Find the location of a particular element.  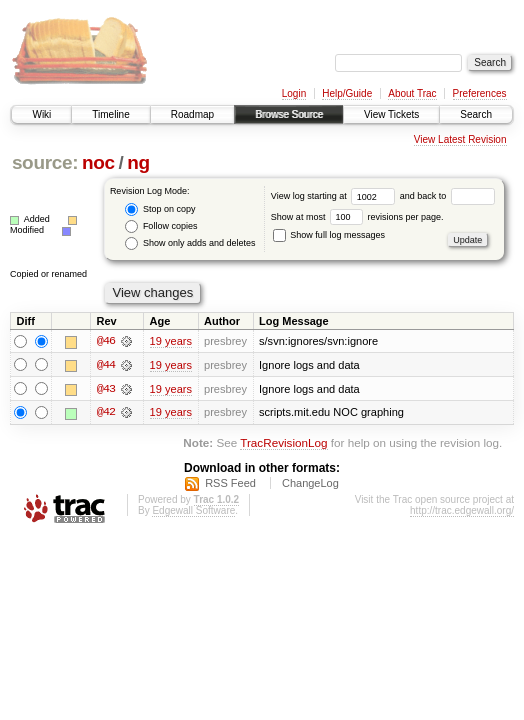

Follow copies is located at coordinates (161, 226).